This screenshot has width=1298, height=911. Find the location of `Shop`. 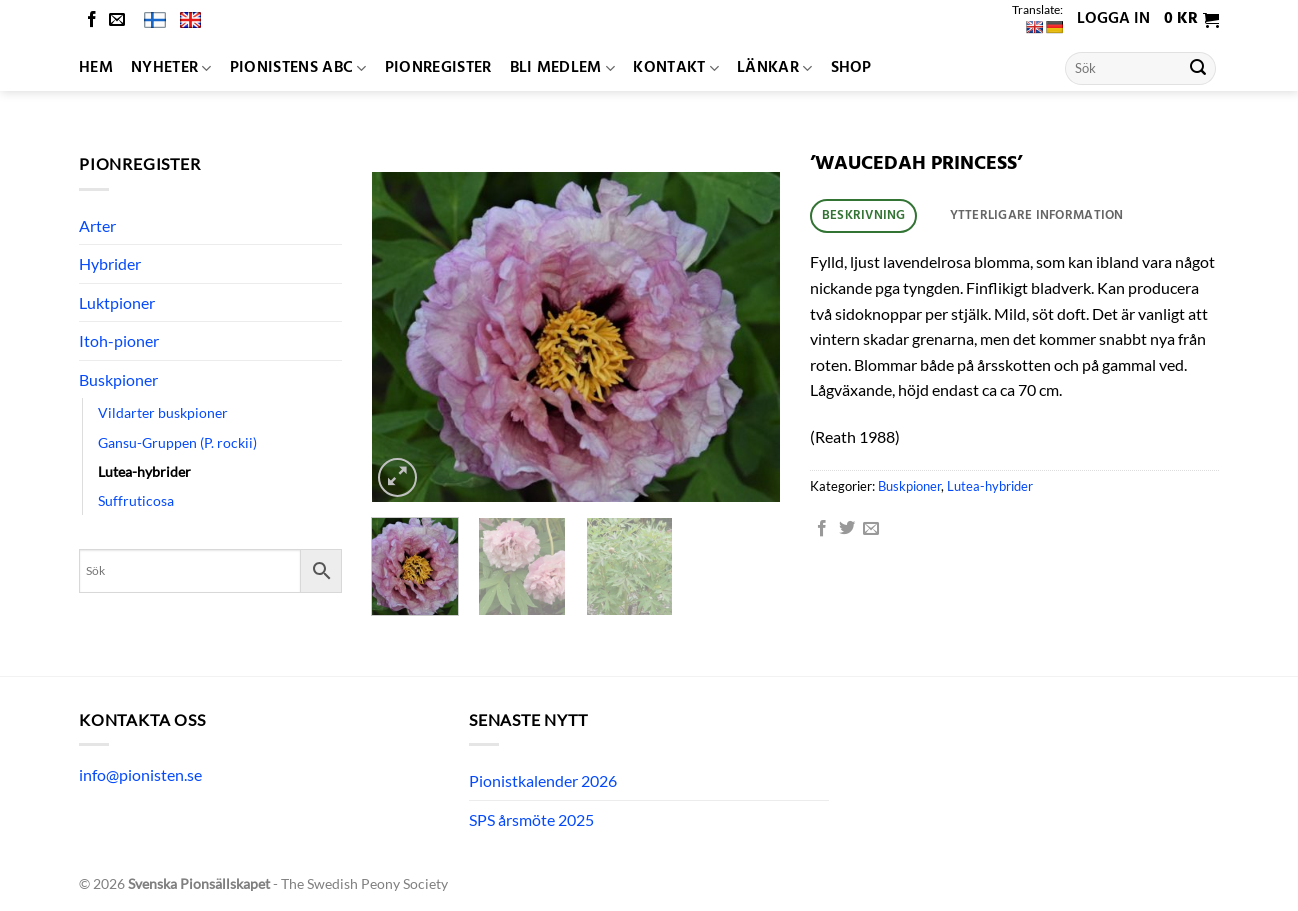

Shop is located at coordinates (851, 68).